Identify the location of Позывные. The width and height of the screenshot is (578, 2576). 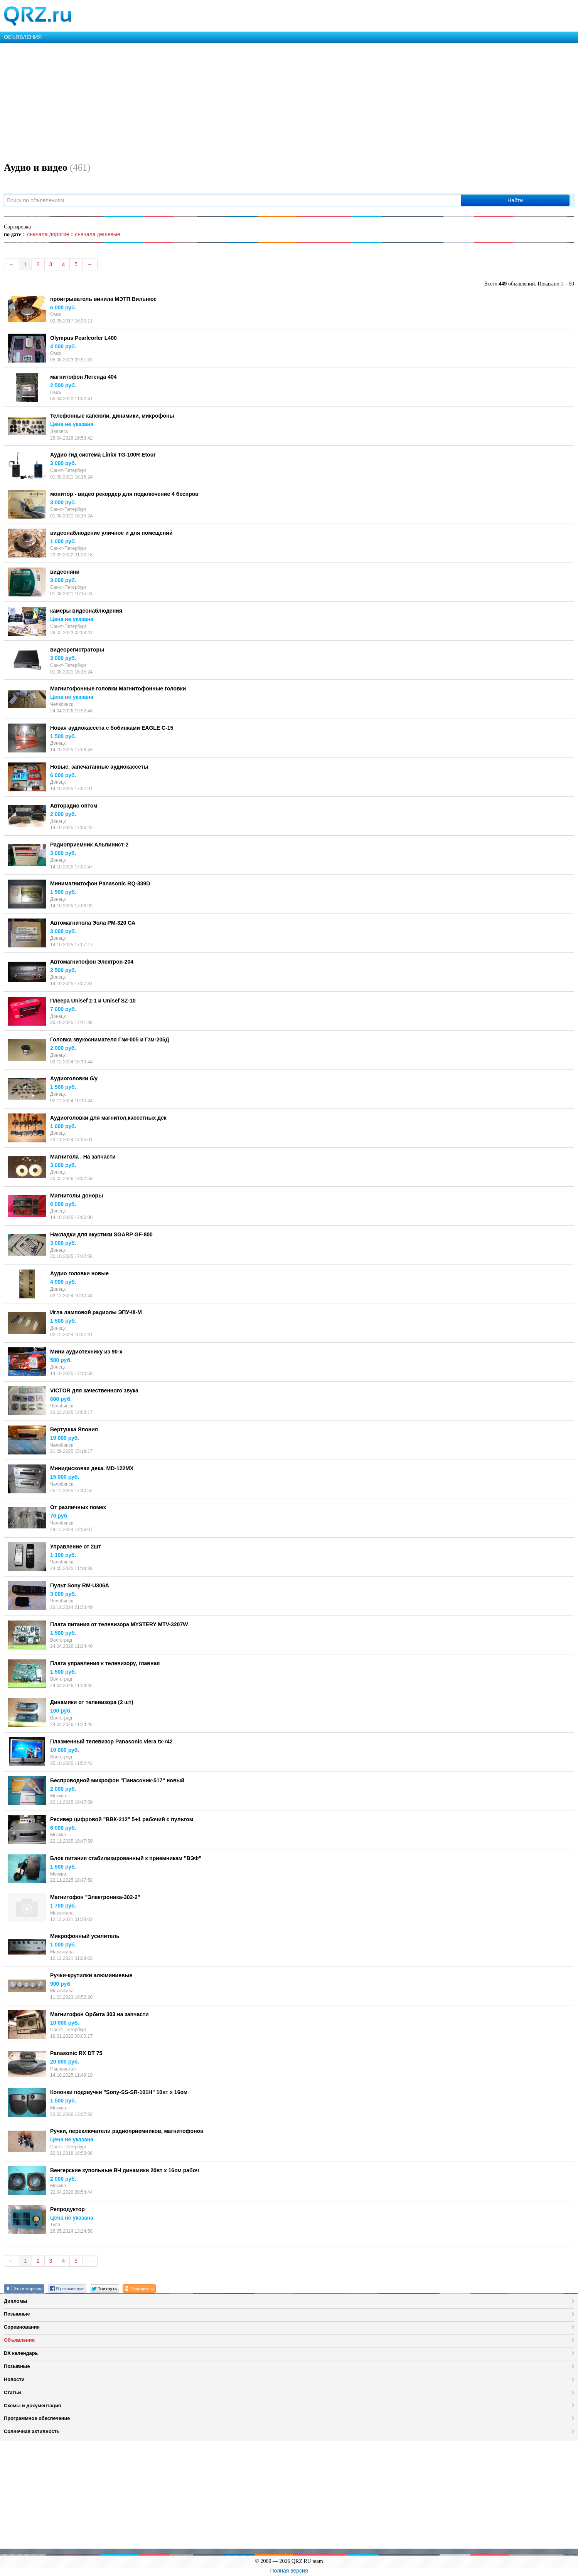
(17, 2314).